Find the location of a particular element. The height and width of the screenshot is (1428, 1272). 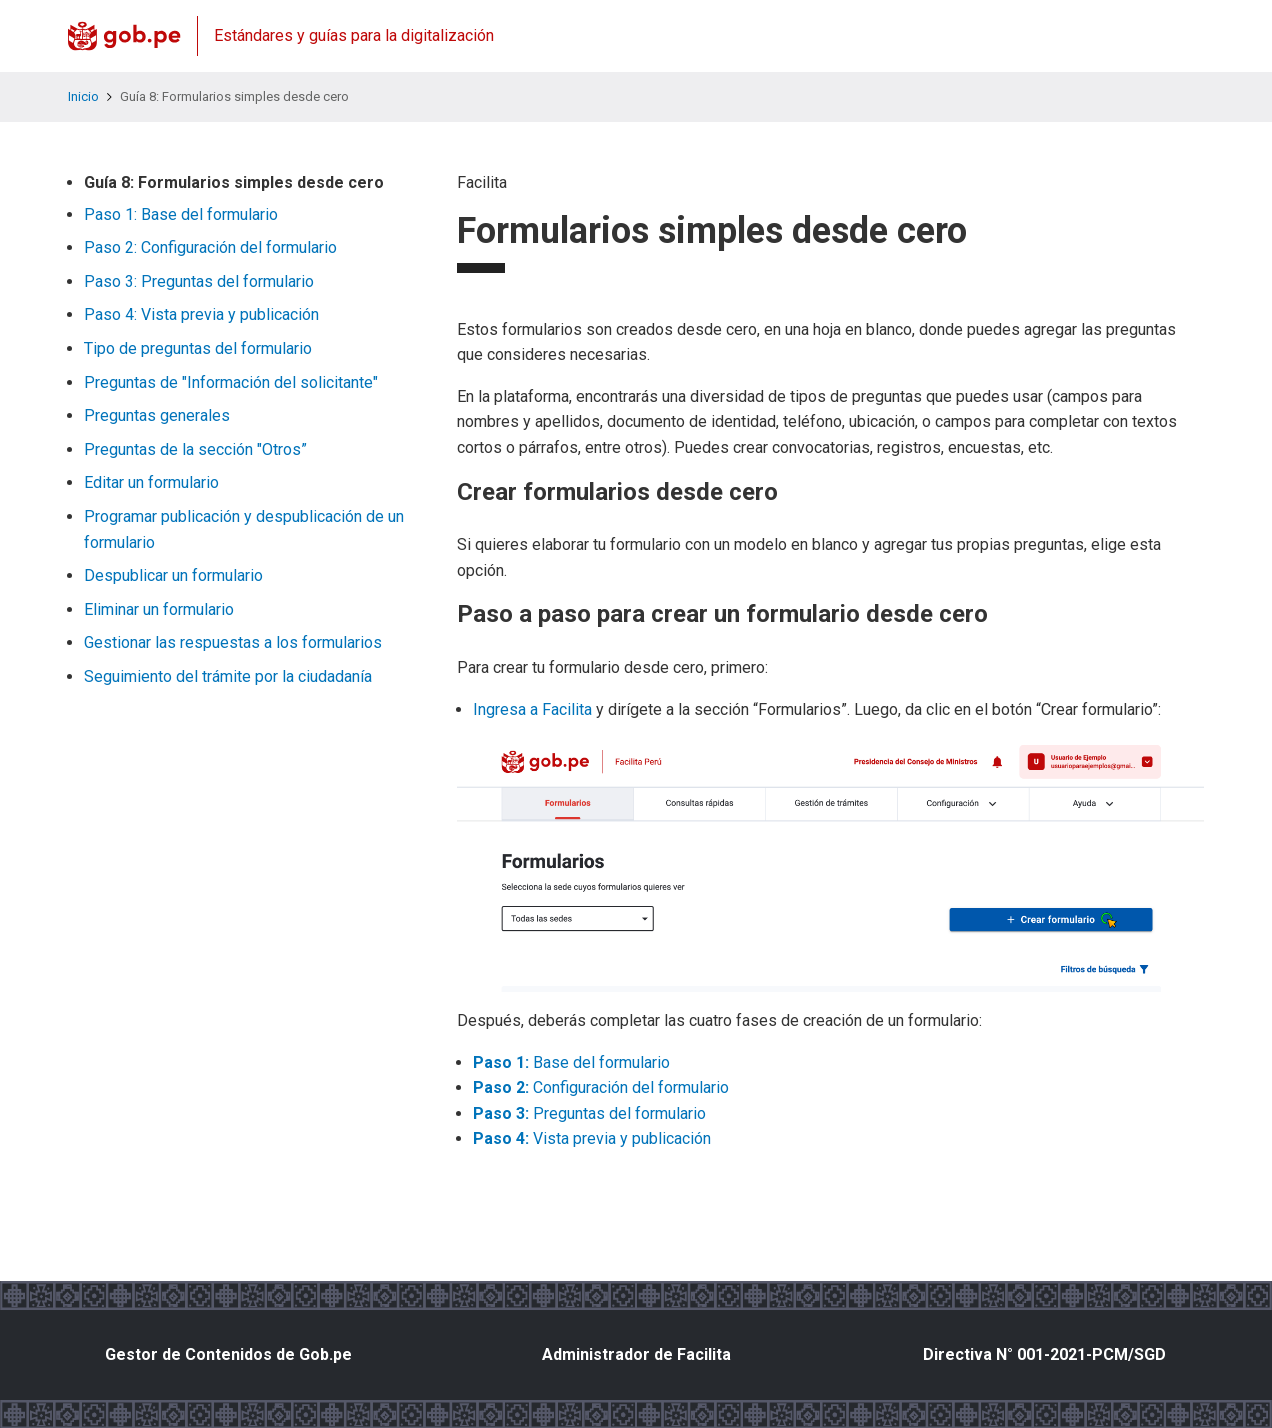

Preguntas de "Información del solicitante" is located at coordinates (231, 382).